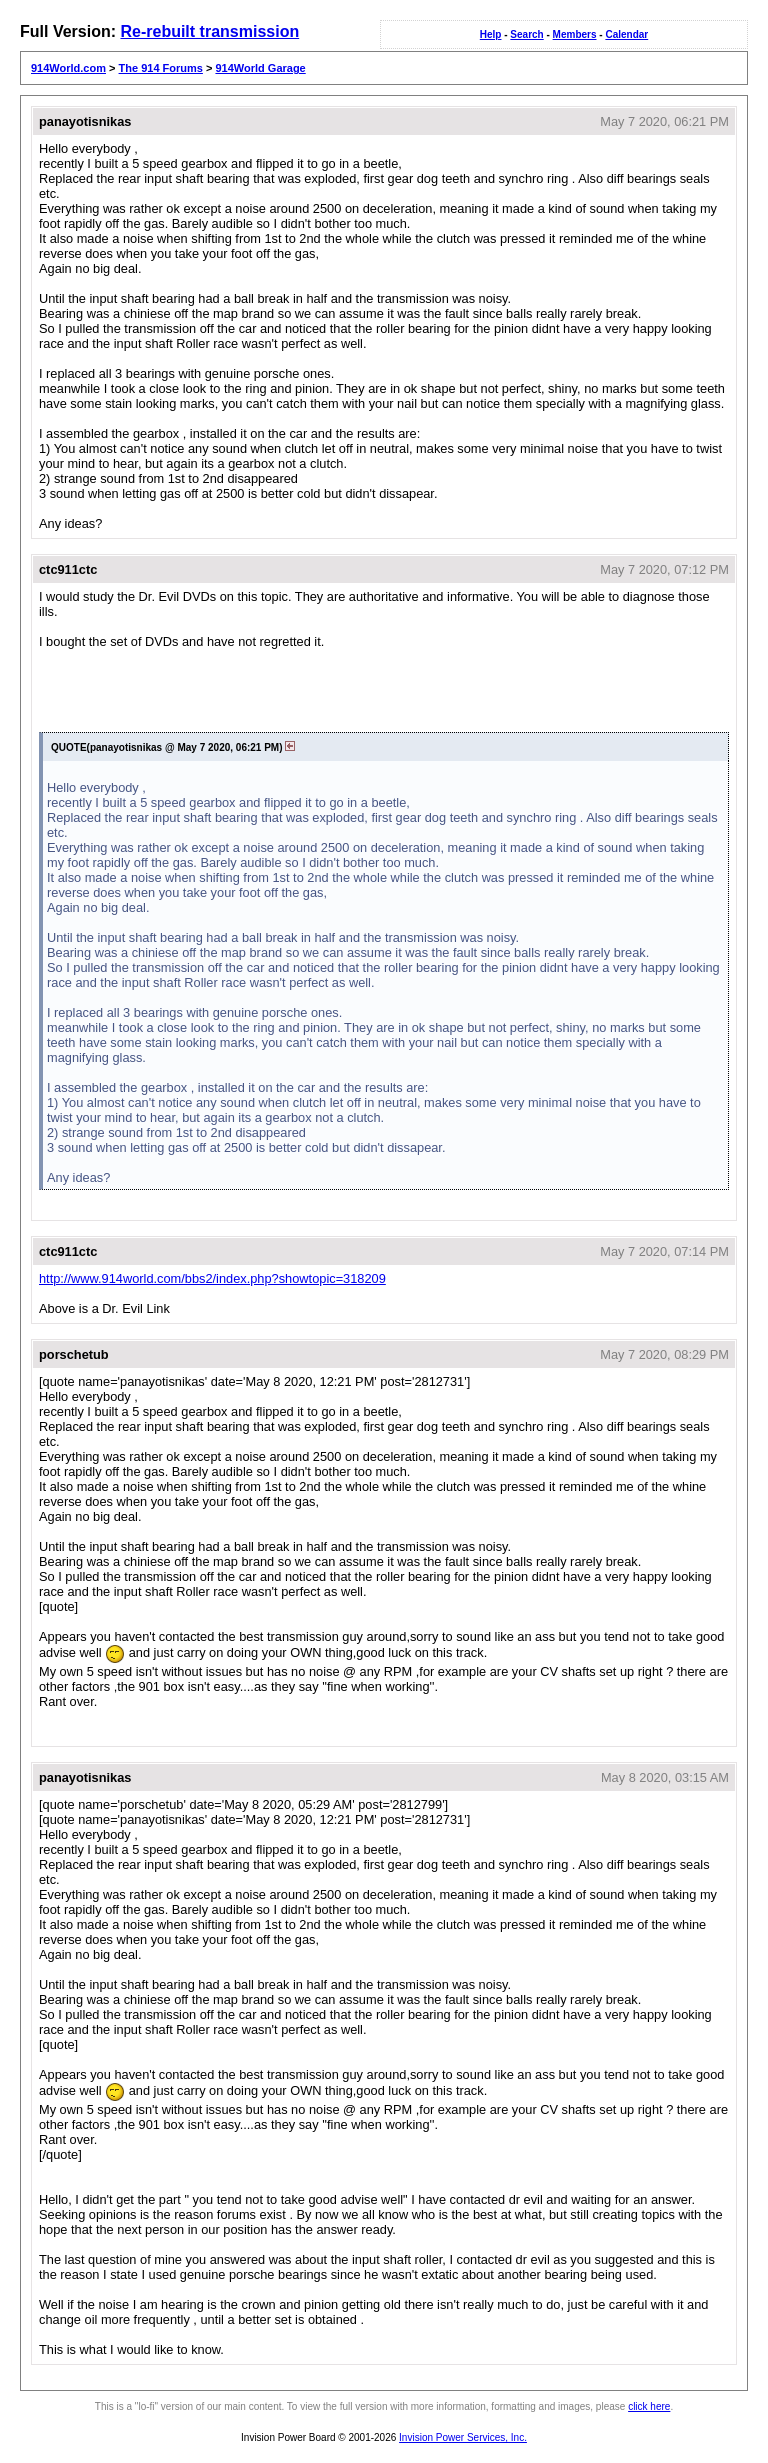  I want to click on 914World Garage, so click(260, 68).